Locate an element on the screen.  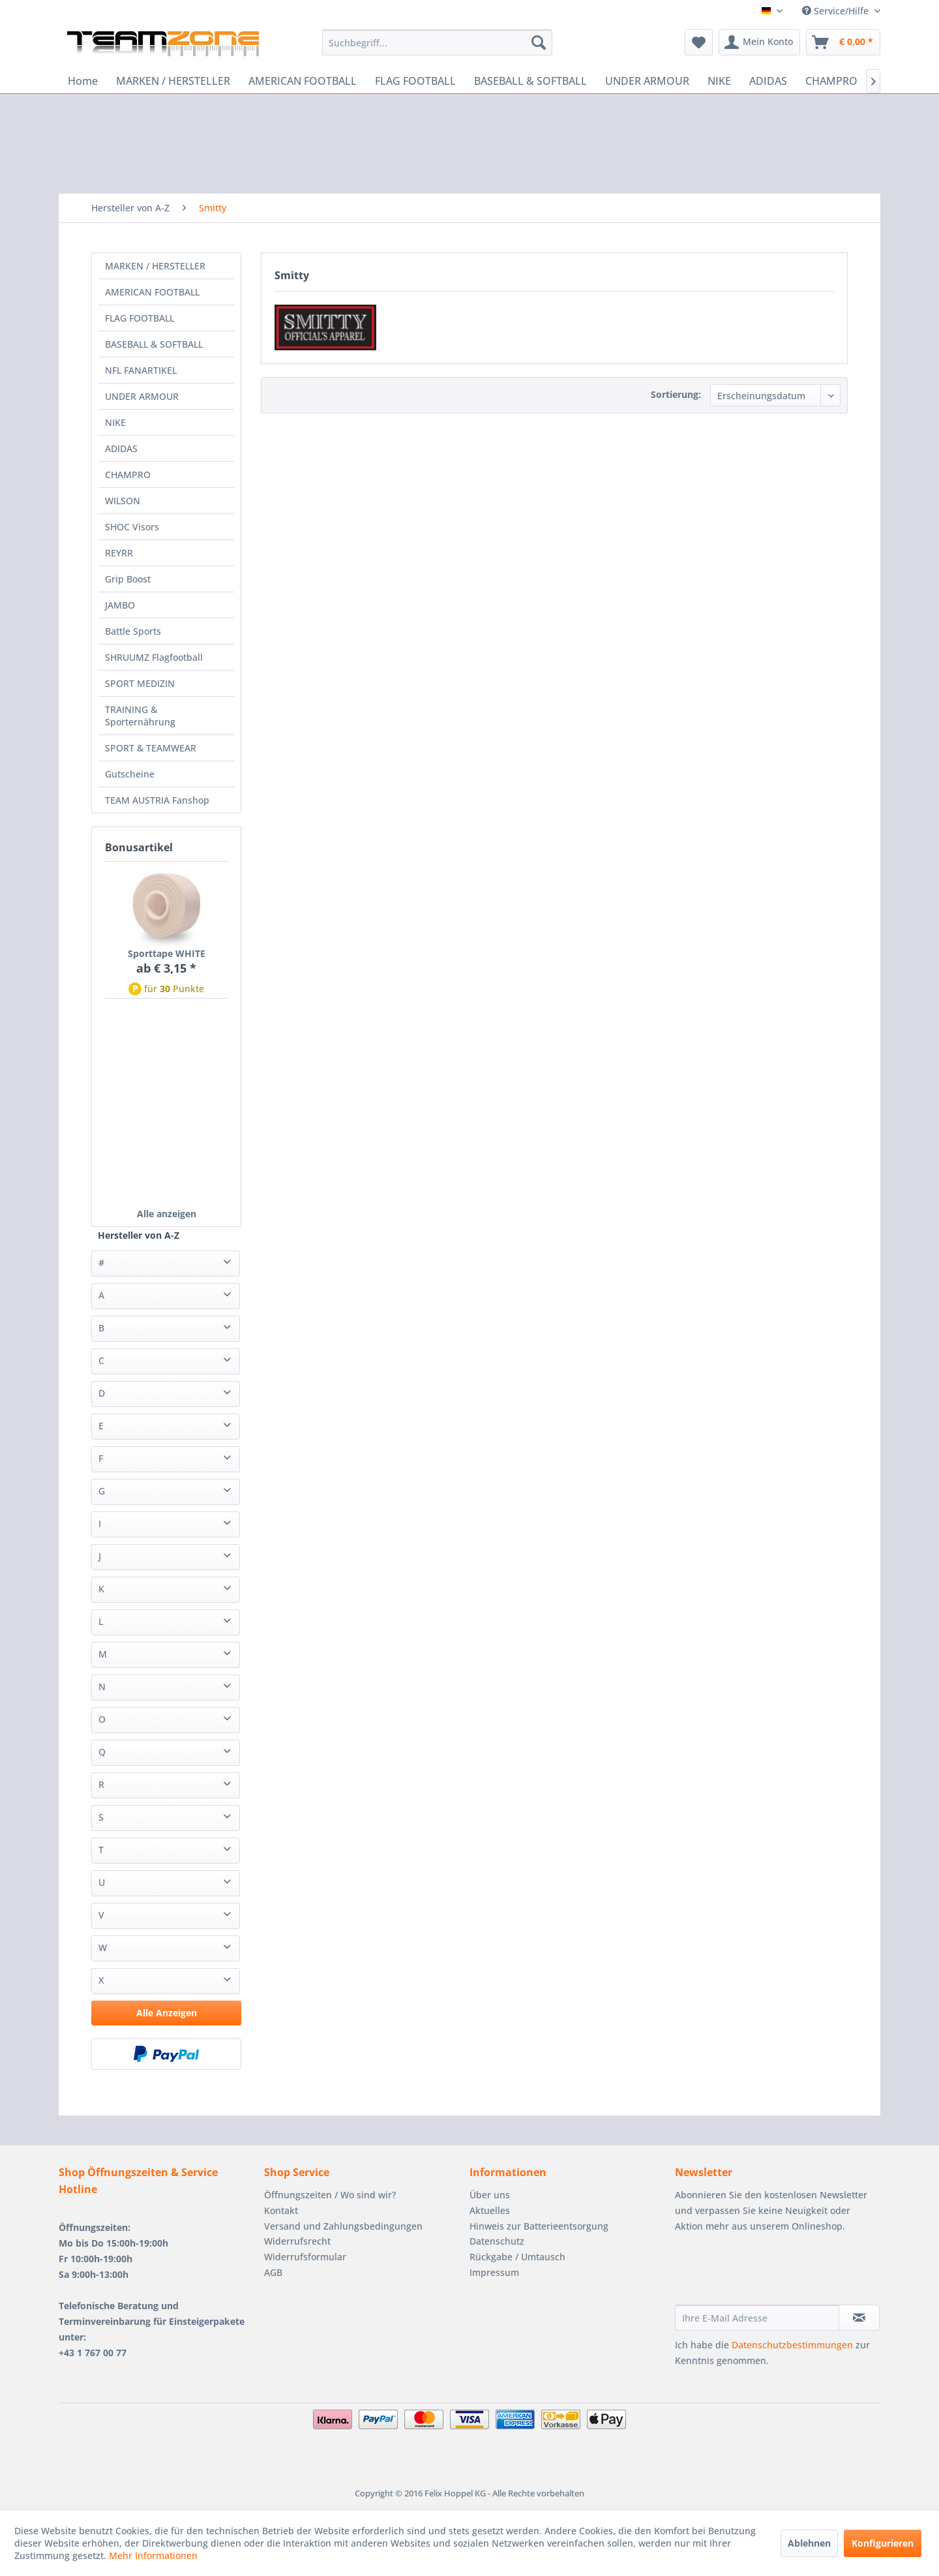
Datenschutz is located at coordinates (497, 2241).